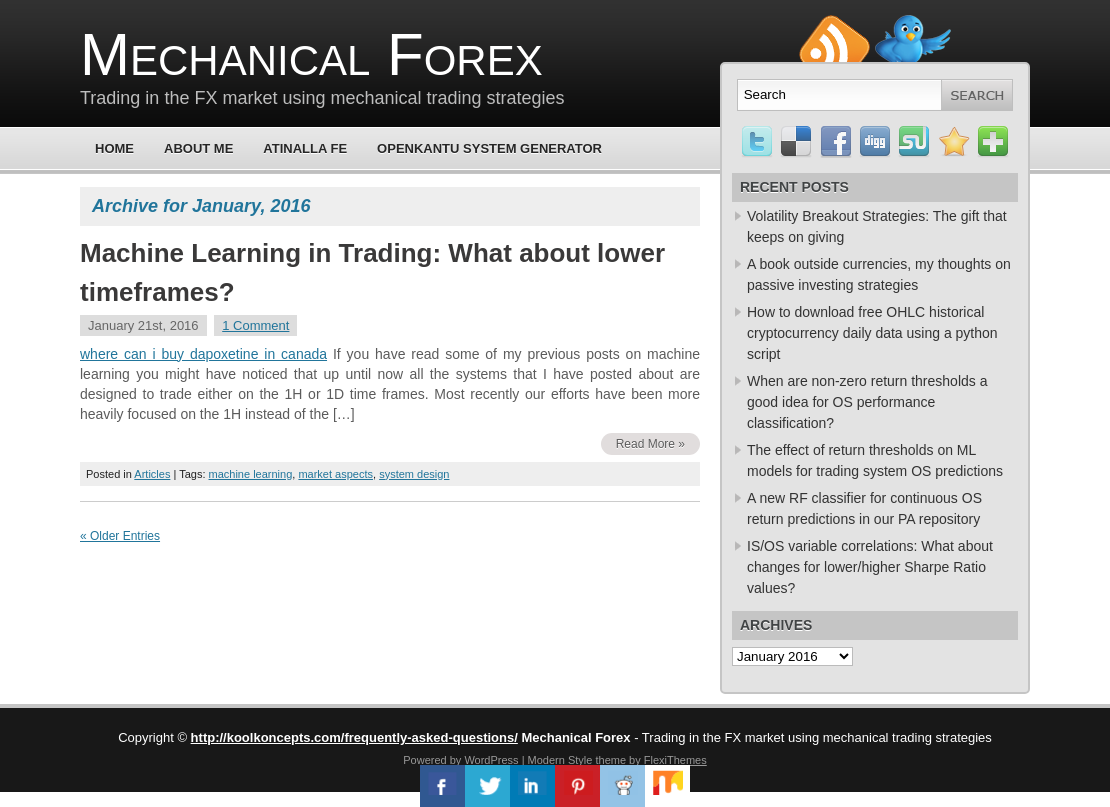  What do you see at coordinates (255, 325) in the screenshot?
I see `1 Comment` at bounding box center [255, 325].